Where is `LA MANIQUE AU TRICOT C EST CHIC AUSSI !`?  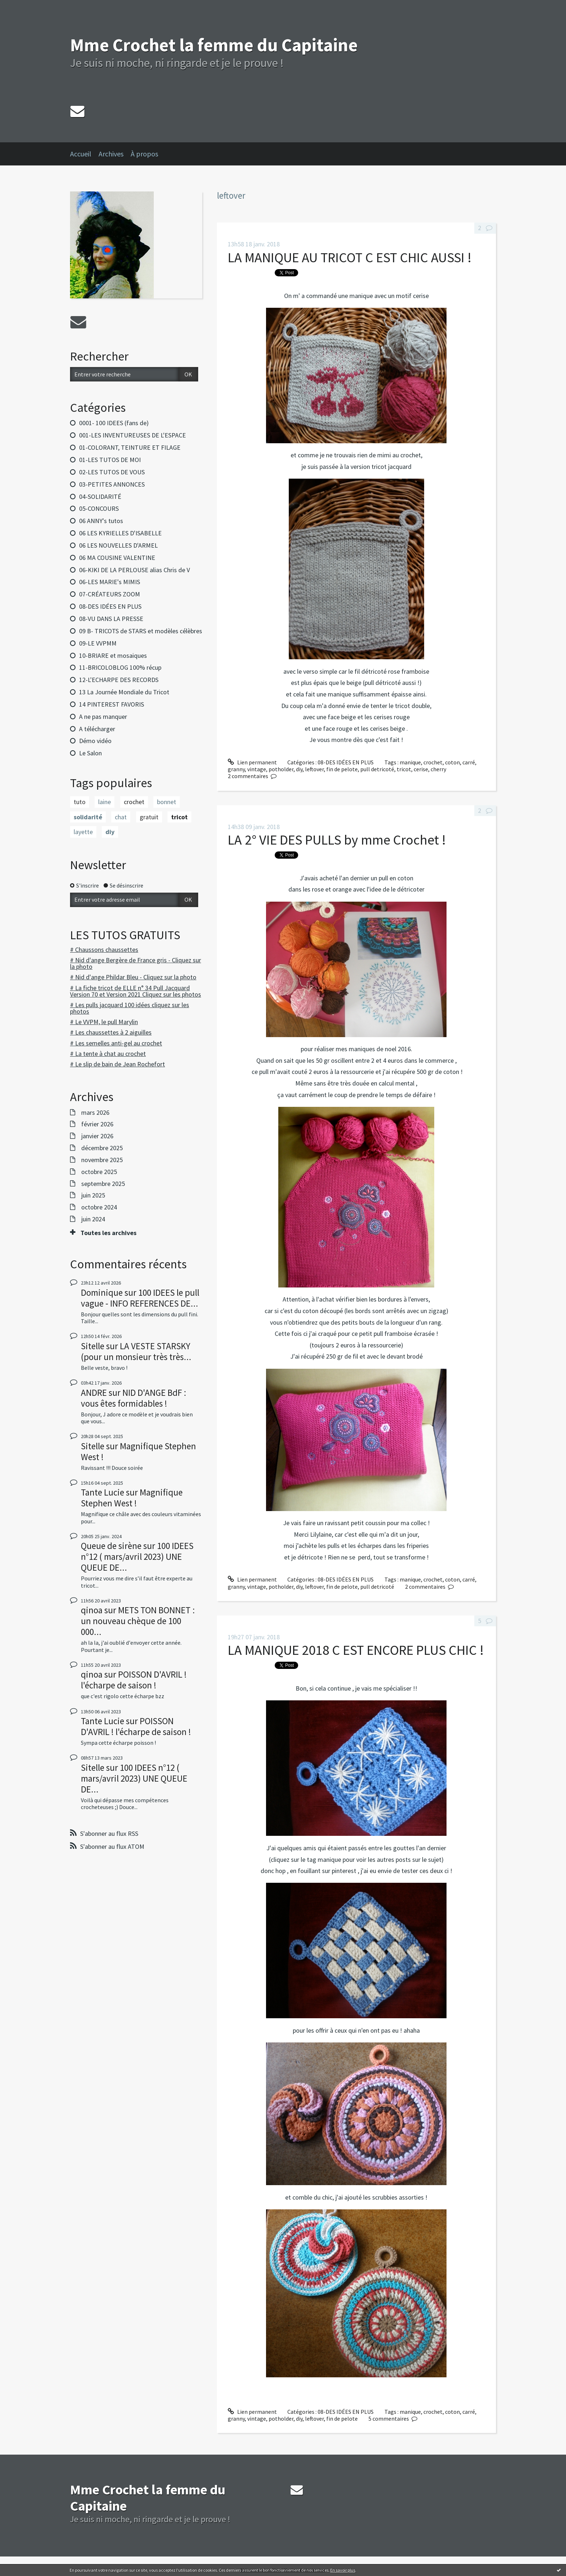
LA MANIQUE AU TRICOT C EST CHIC AUSSI ! is located at coordinates (349, 257).